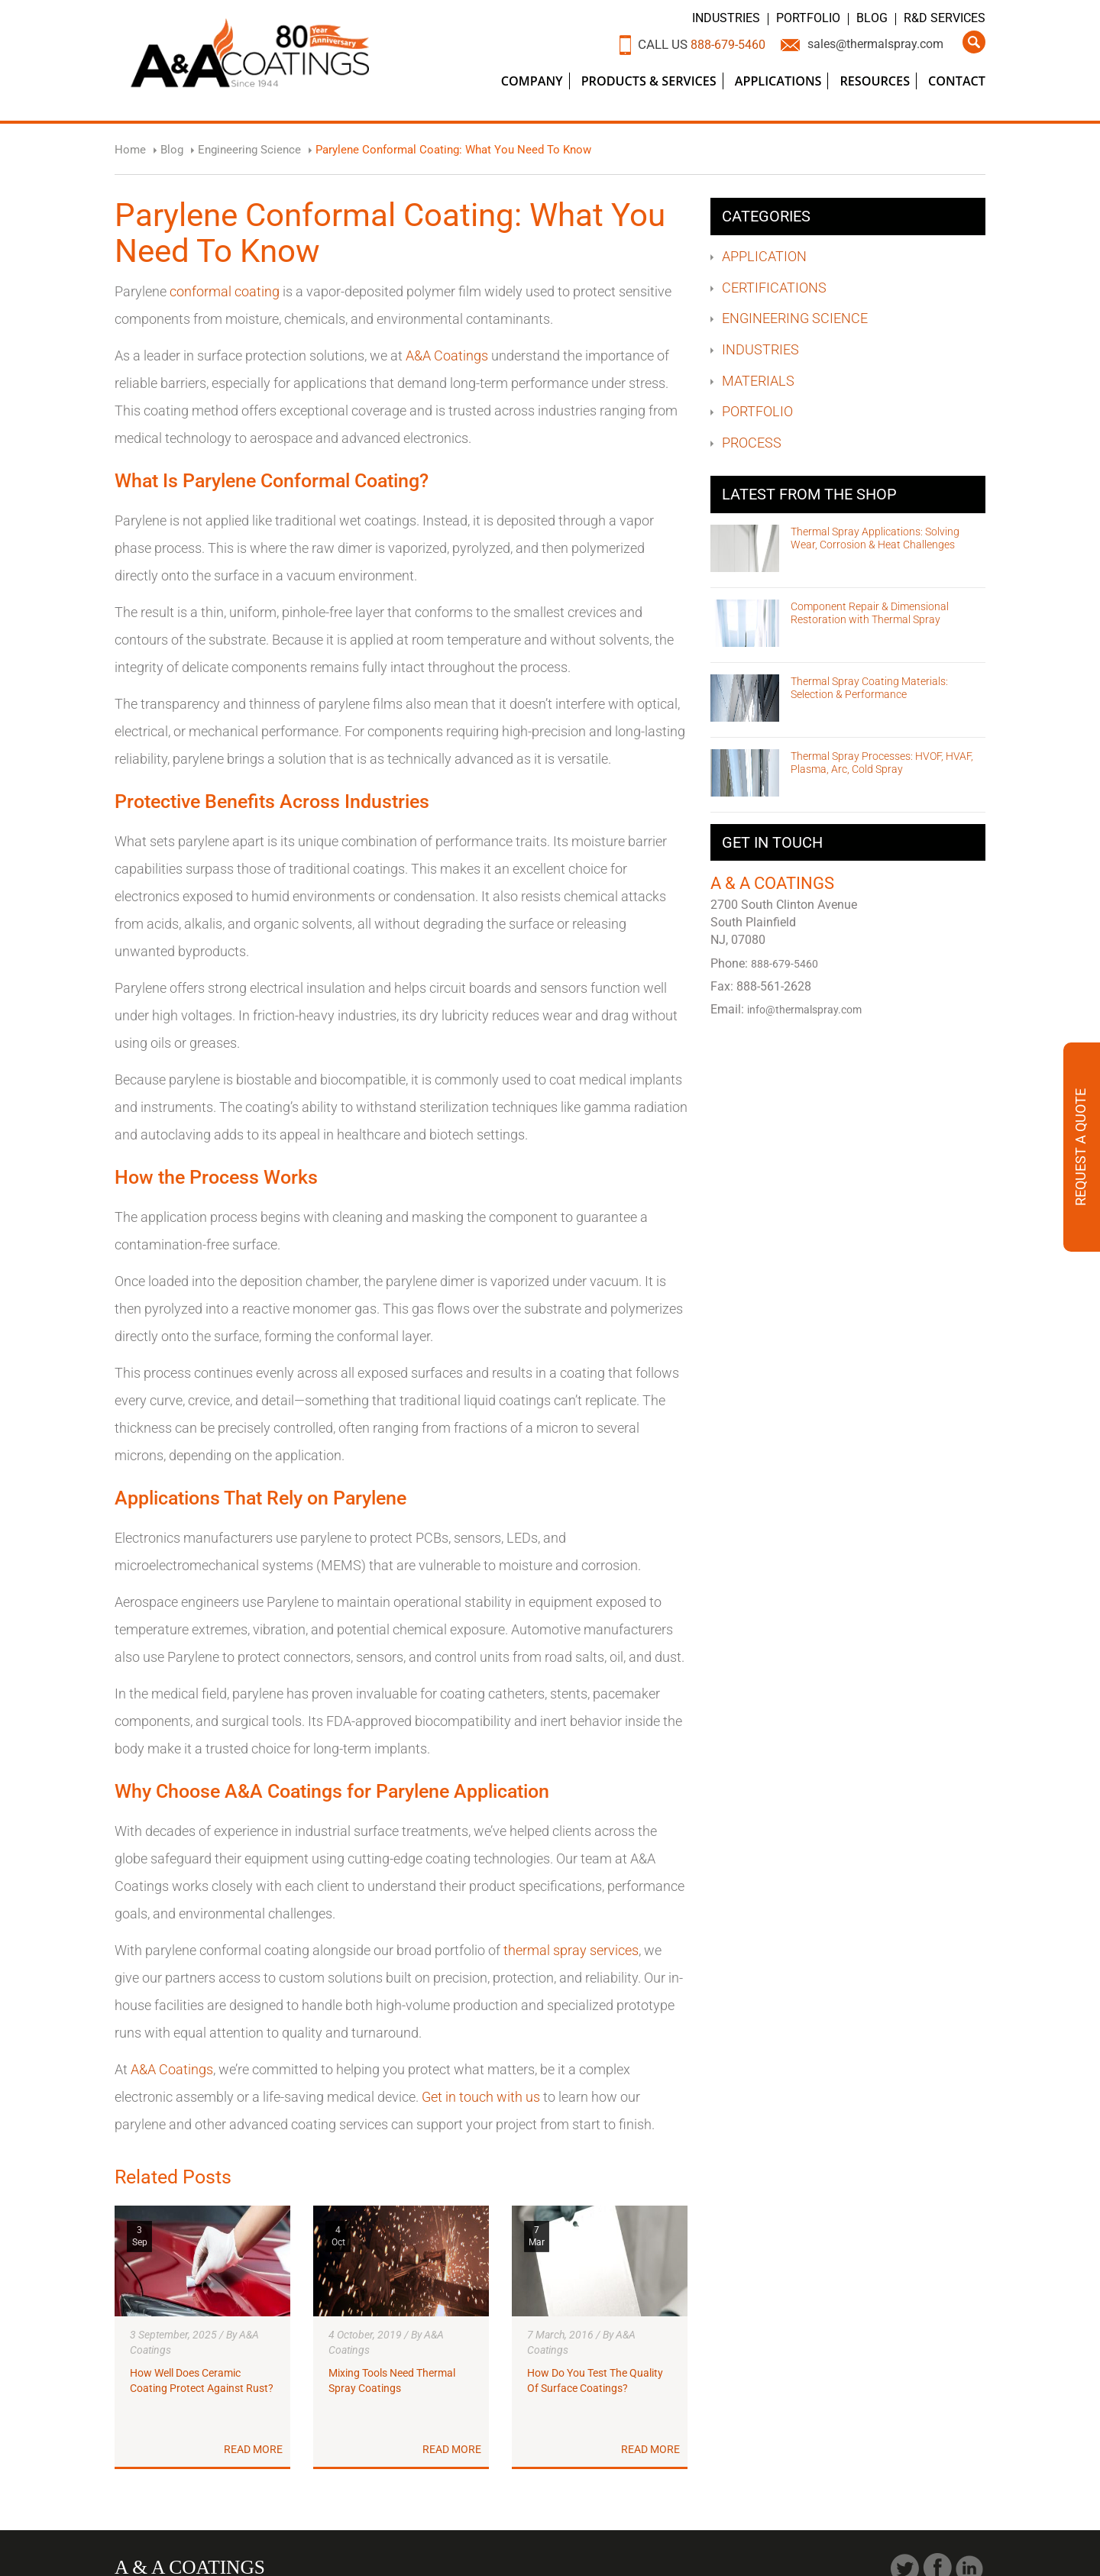 This screenshot has height=2576, width=1100. I want to click on How Well Does Ceramic Coating Protect Against Rust?, so click(201, 2381).